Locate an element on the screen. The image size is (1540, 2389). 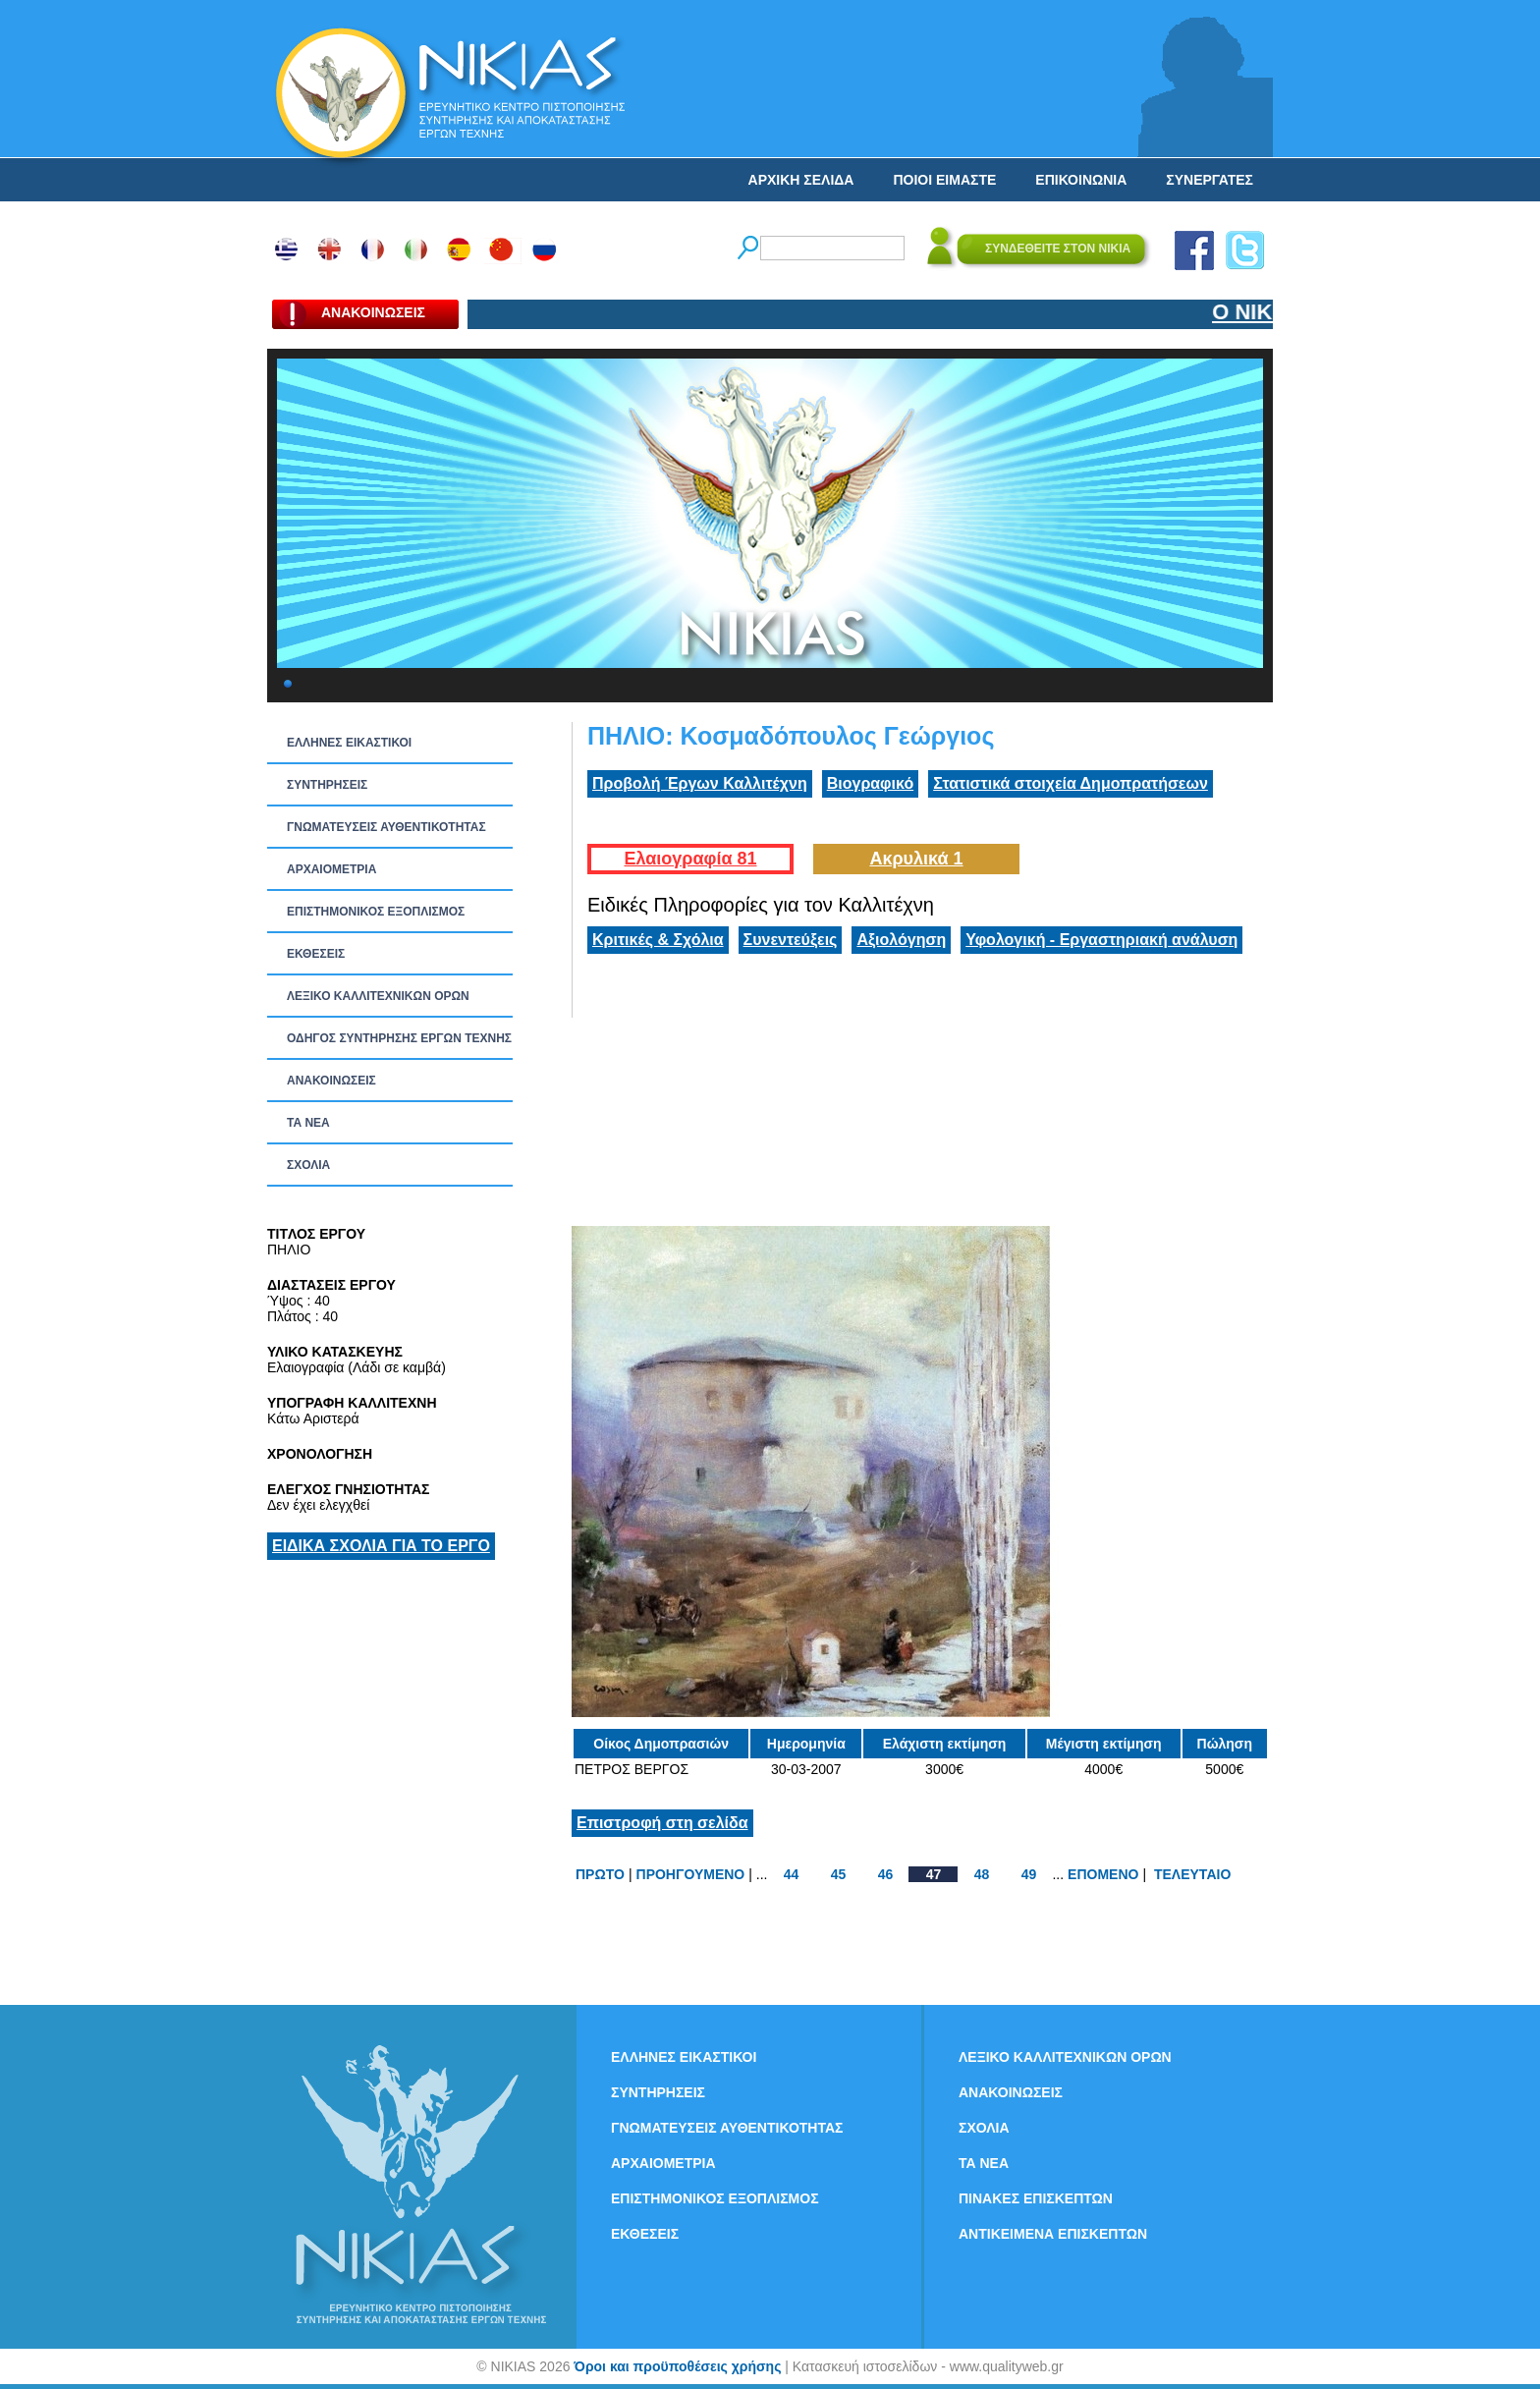
ΕΛΛΗΝΕΣ ΕΙΚΑΣΤΙΚΟΙ is located at coordinates (349, 743).